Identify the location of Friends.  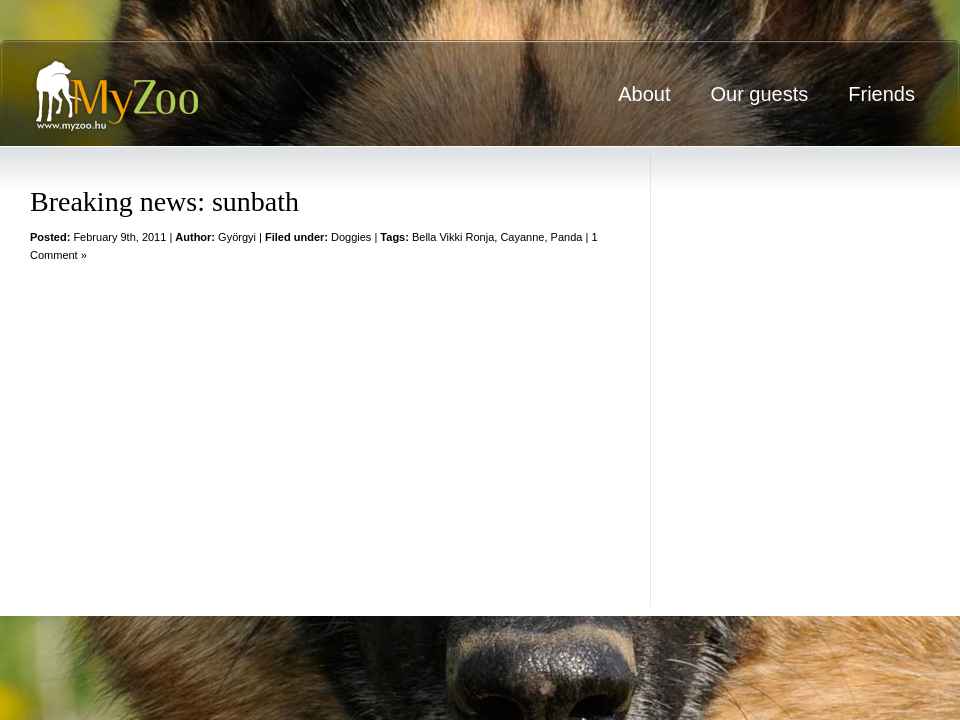
(881, 94).